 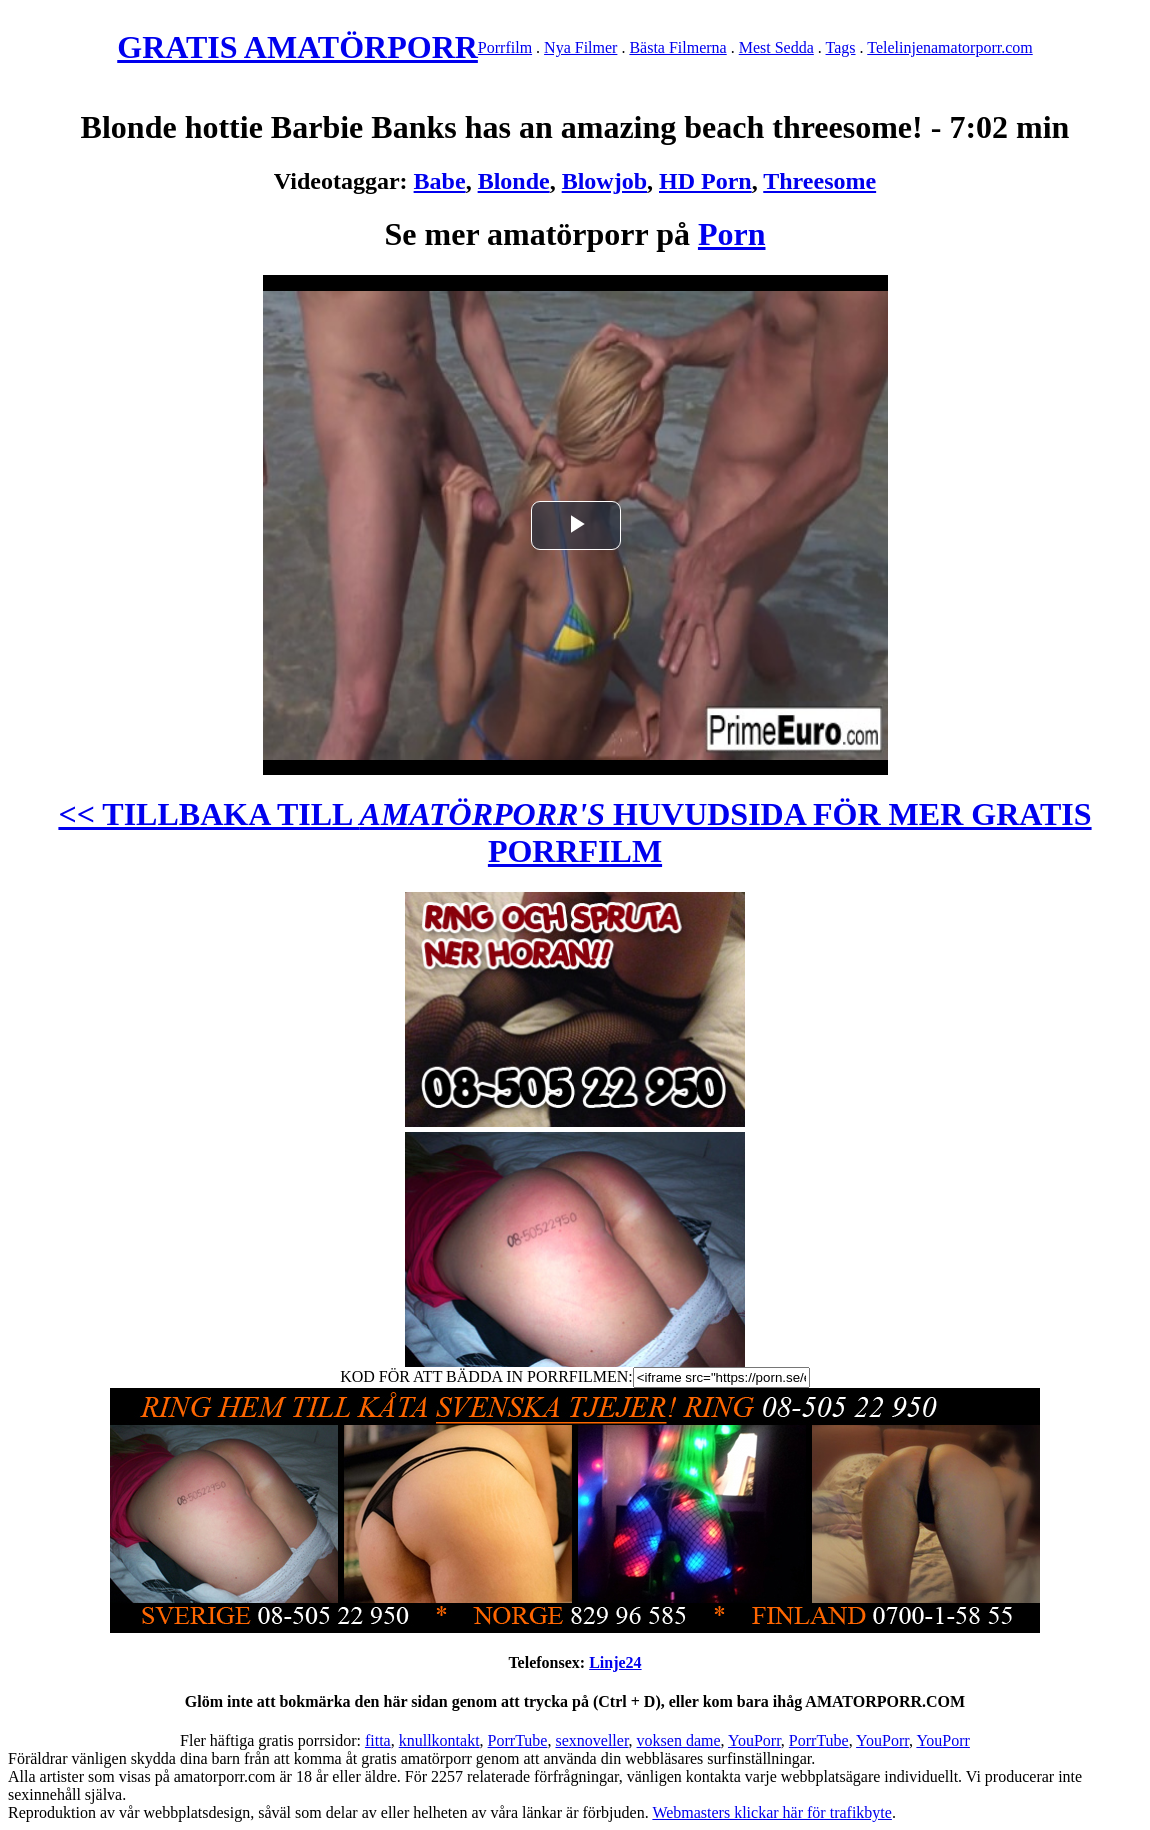 I want to click on knullkontakt, so click(x=439, y=1740).